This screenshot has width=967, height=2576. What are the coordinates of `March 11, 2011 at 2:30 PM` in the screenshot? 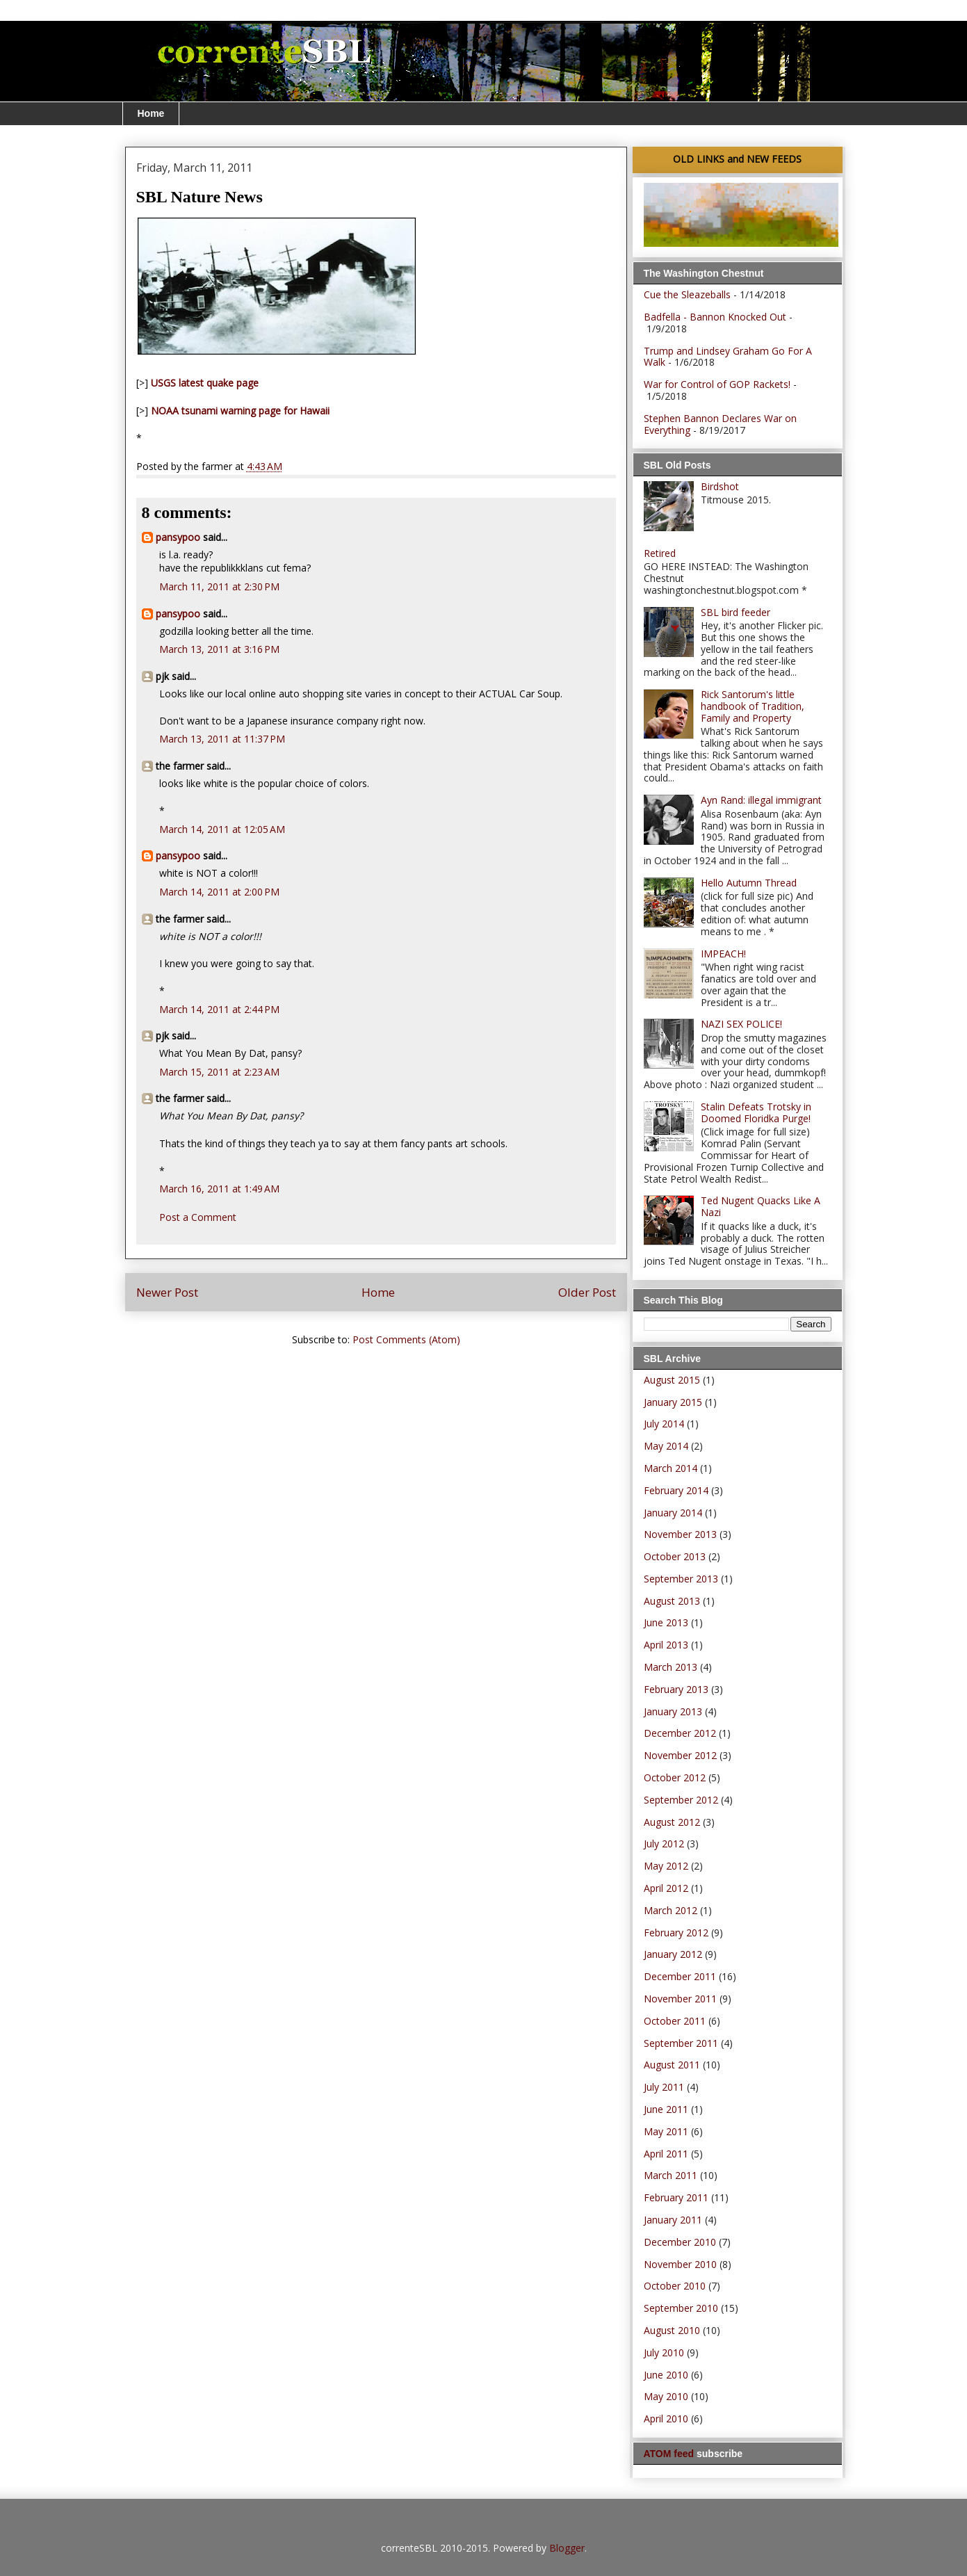 It's located at (219, 586).